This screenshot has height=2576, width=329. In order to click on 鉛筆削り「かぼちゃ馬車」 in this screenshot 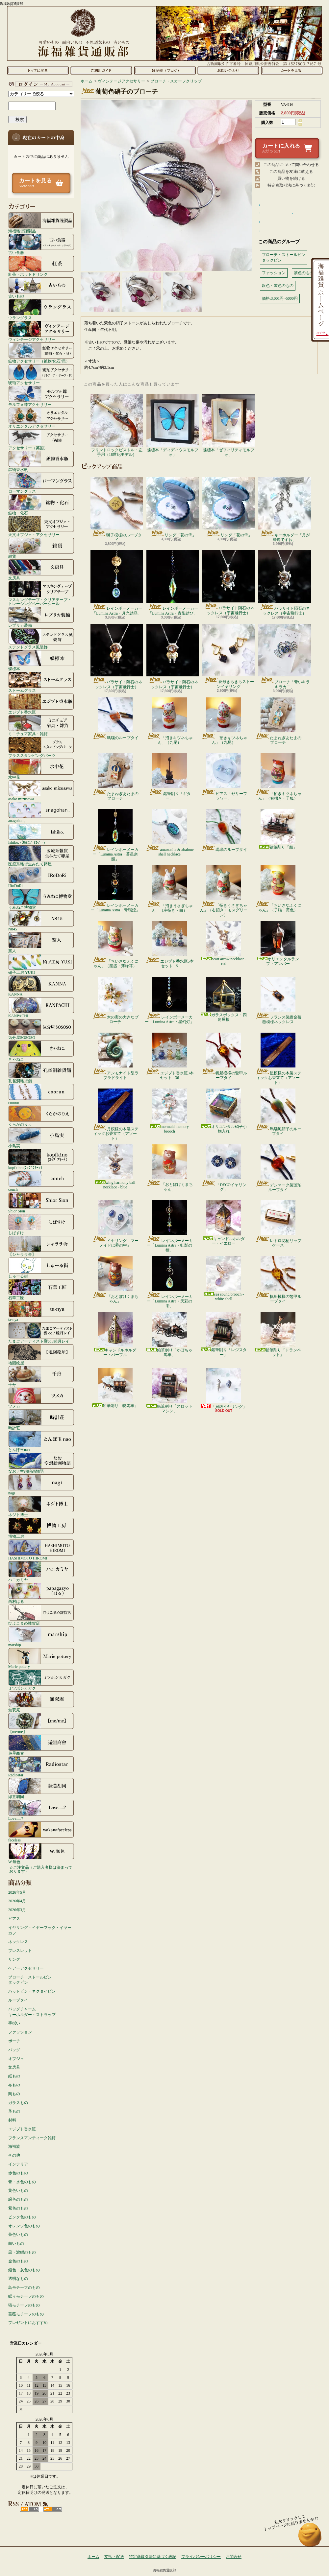, I will do `click(169, 1334)`.